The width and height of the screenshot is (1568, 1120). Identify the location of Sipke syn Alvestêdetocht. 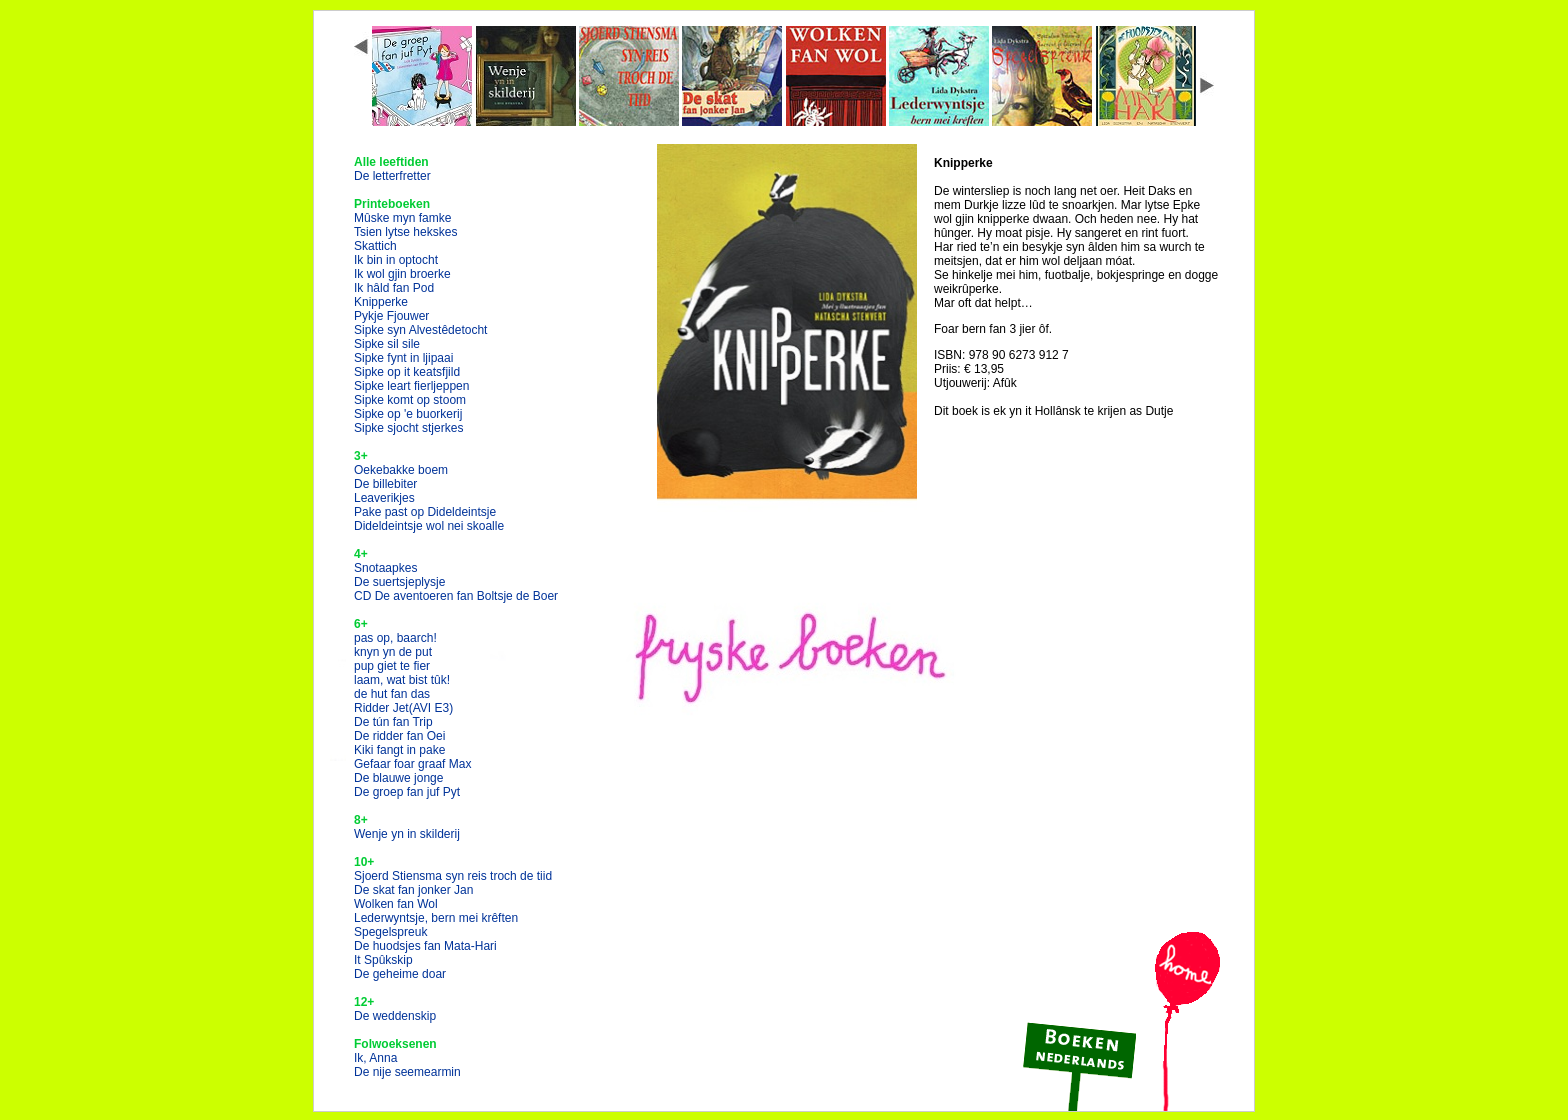
(420, 330).